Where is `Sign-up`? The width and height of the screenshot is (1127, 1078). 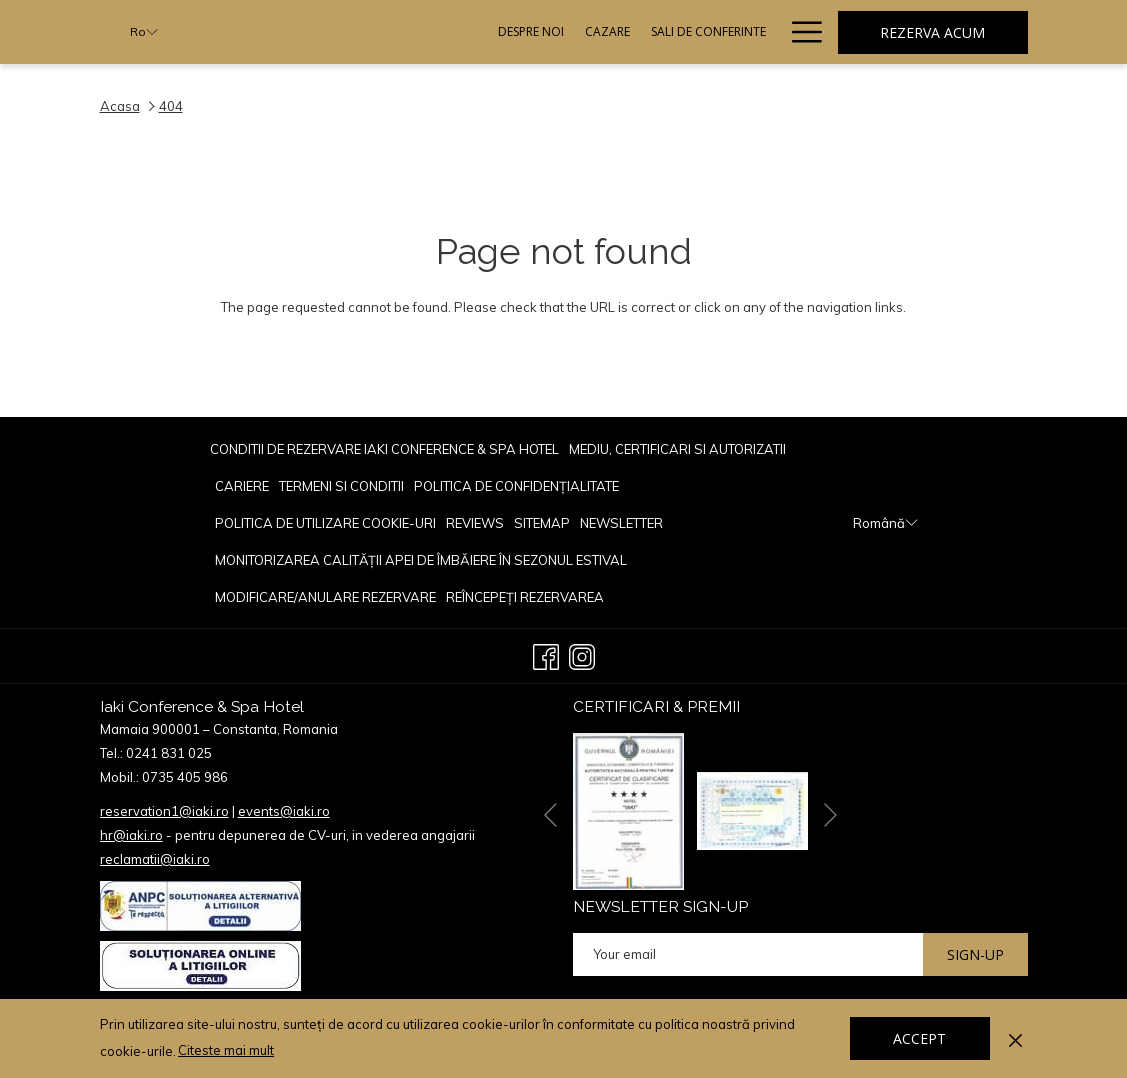
Sign-up is located at coordinates (975, 954).